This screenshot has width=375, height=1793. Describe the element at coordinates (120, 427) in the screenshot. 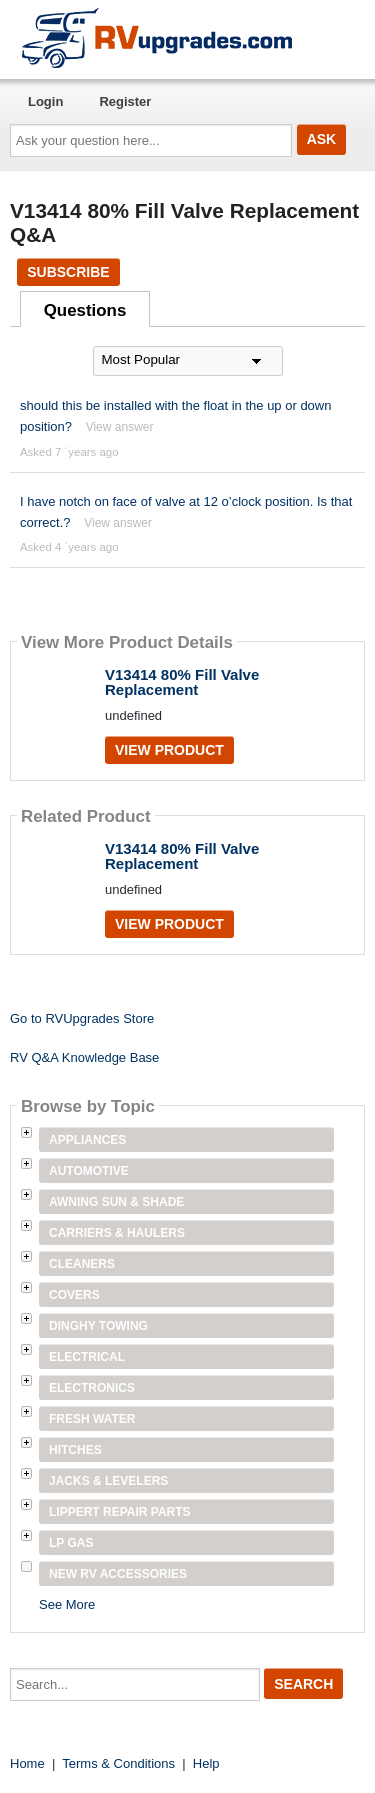

I see `View answer` at that location.